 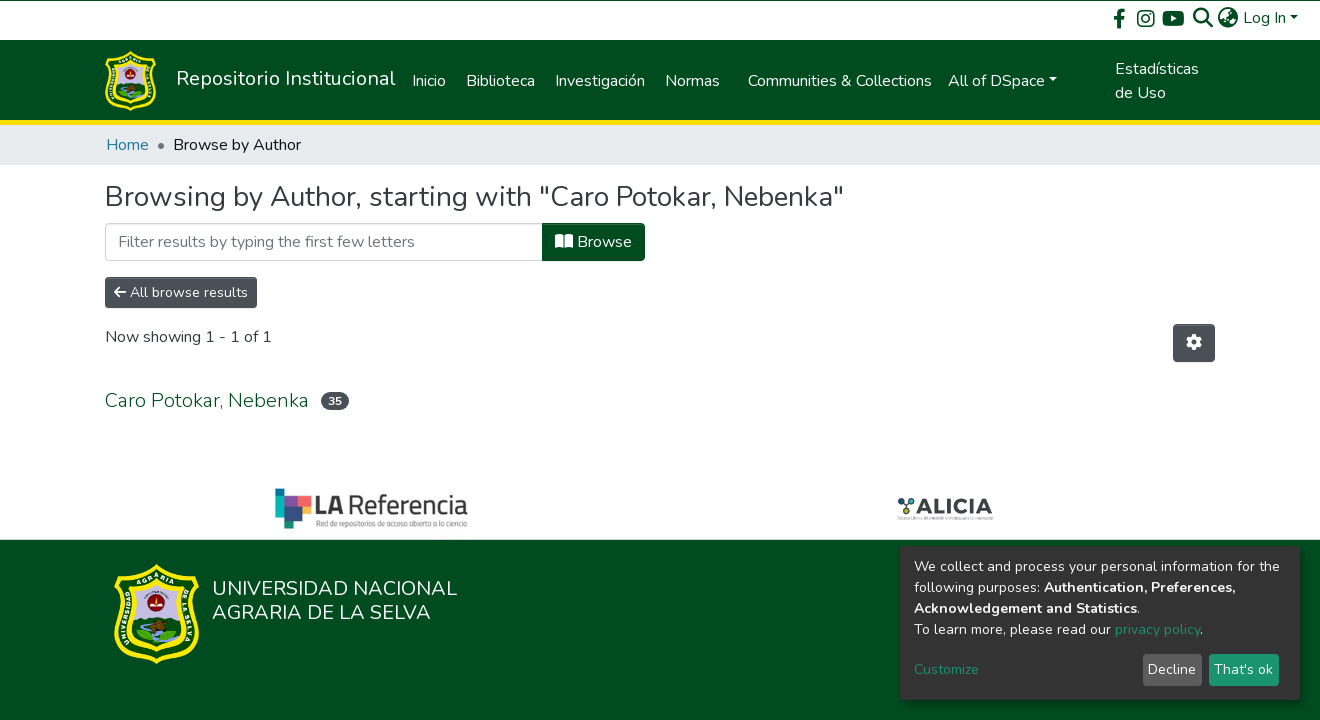 What do you see at coordinates (500, 81) in the screenshot?
I see `Biblioteca` at bounding box center [500, 81].